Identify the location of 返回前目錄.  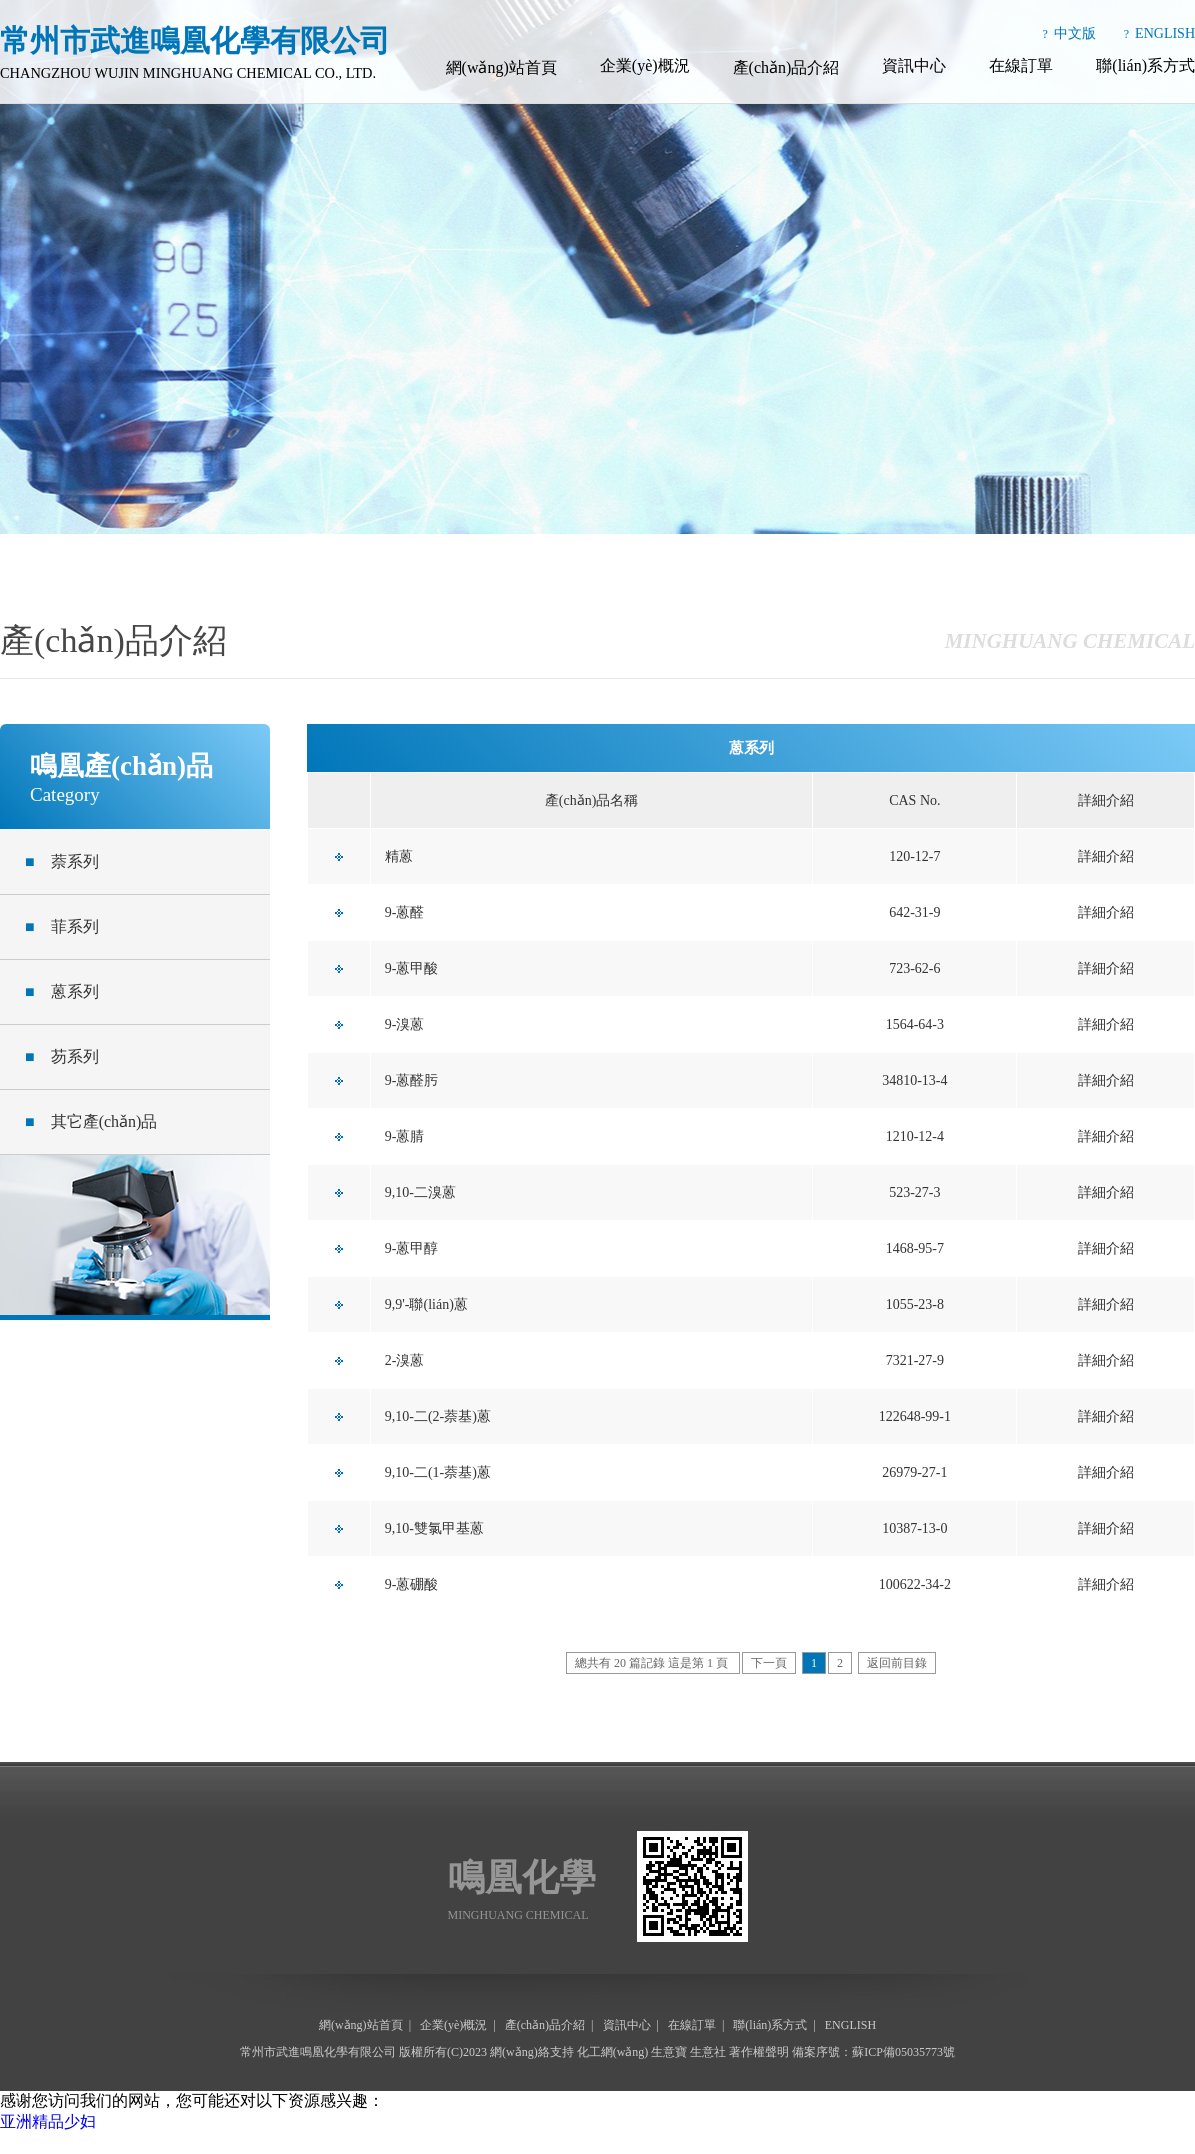
(897, 1663).